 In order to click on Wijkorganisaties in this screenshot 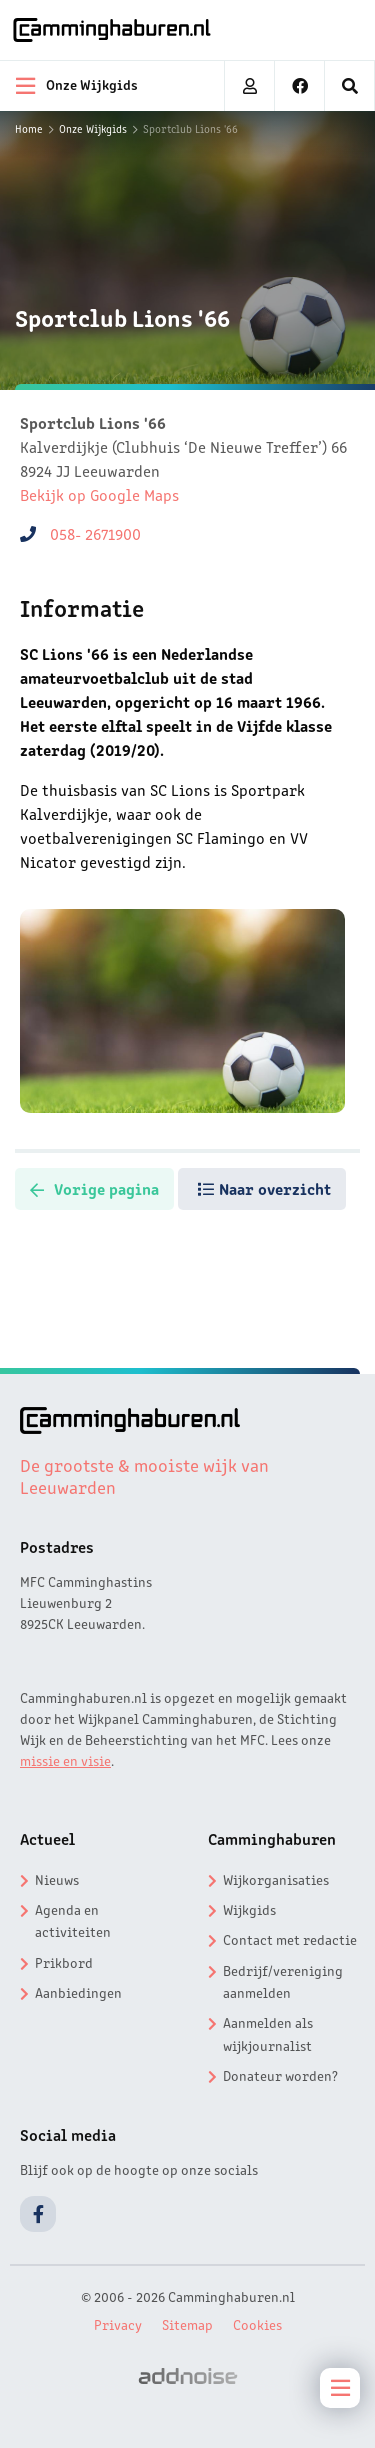, I will do `click(276, 1879)`.